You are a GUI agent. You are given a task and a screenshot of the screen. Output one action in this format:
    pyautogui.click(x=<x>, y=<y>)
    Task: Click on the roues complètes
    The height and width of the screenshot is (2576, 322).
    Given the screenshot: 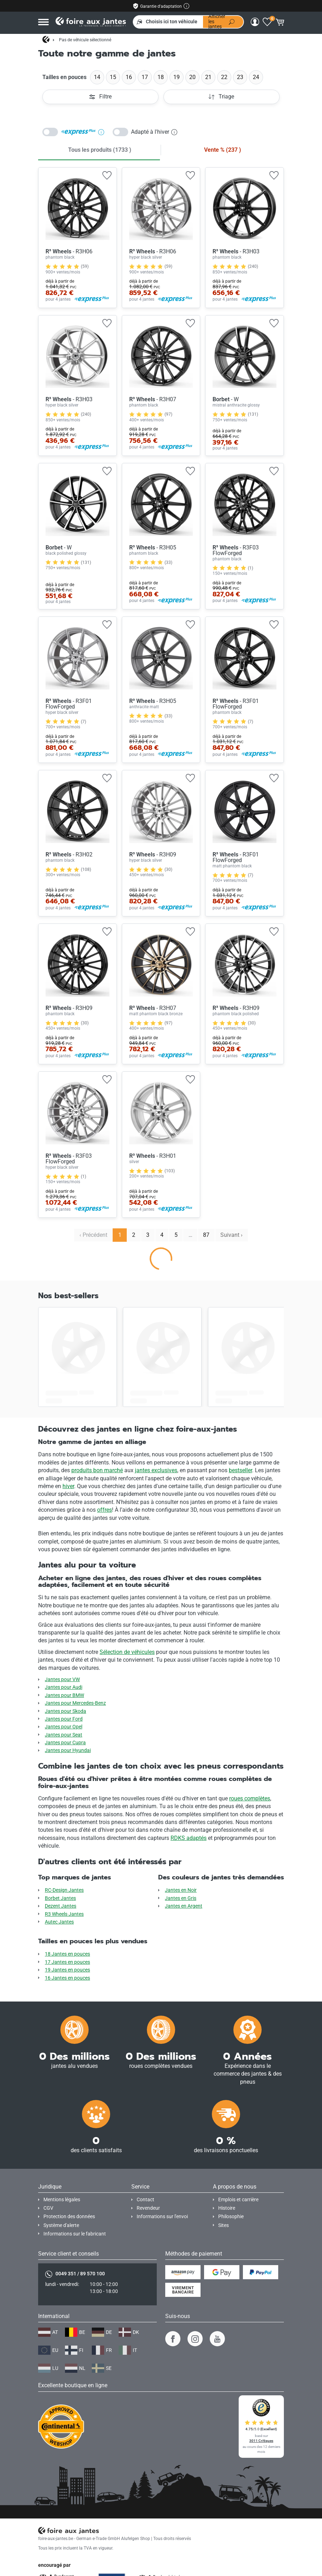 What is the action you would take?
    pyautogui.click(x=249, y=1798)
    